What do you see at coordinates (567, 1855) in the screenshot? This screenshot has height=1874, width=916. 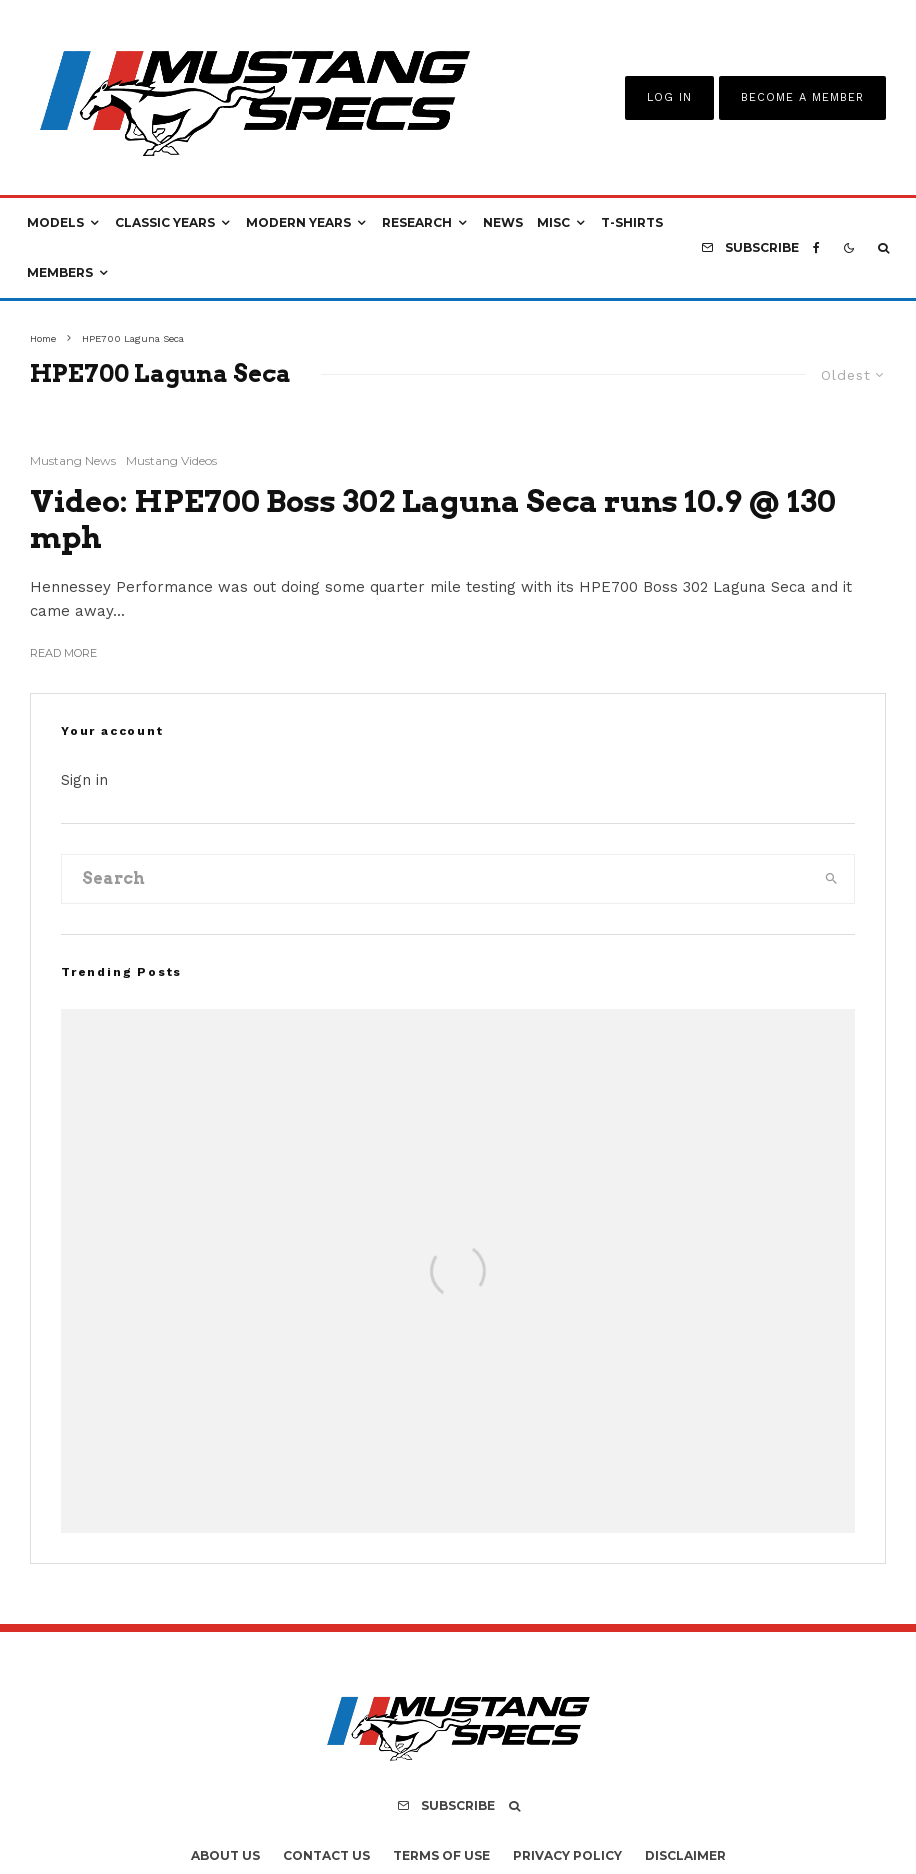 I see `Privacy Policy` at bounding box center [567, 1855].